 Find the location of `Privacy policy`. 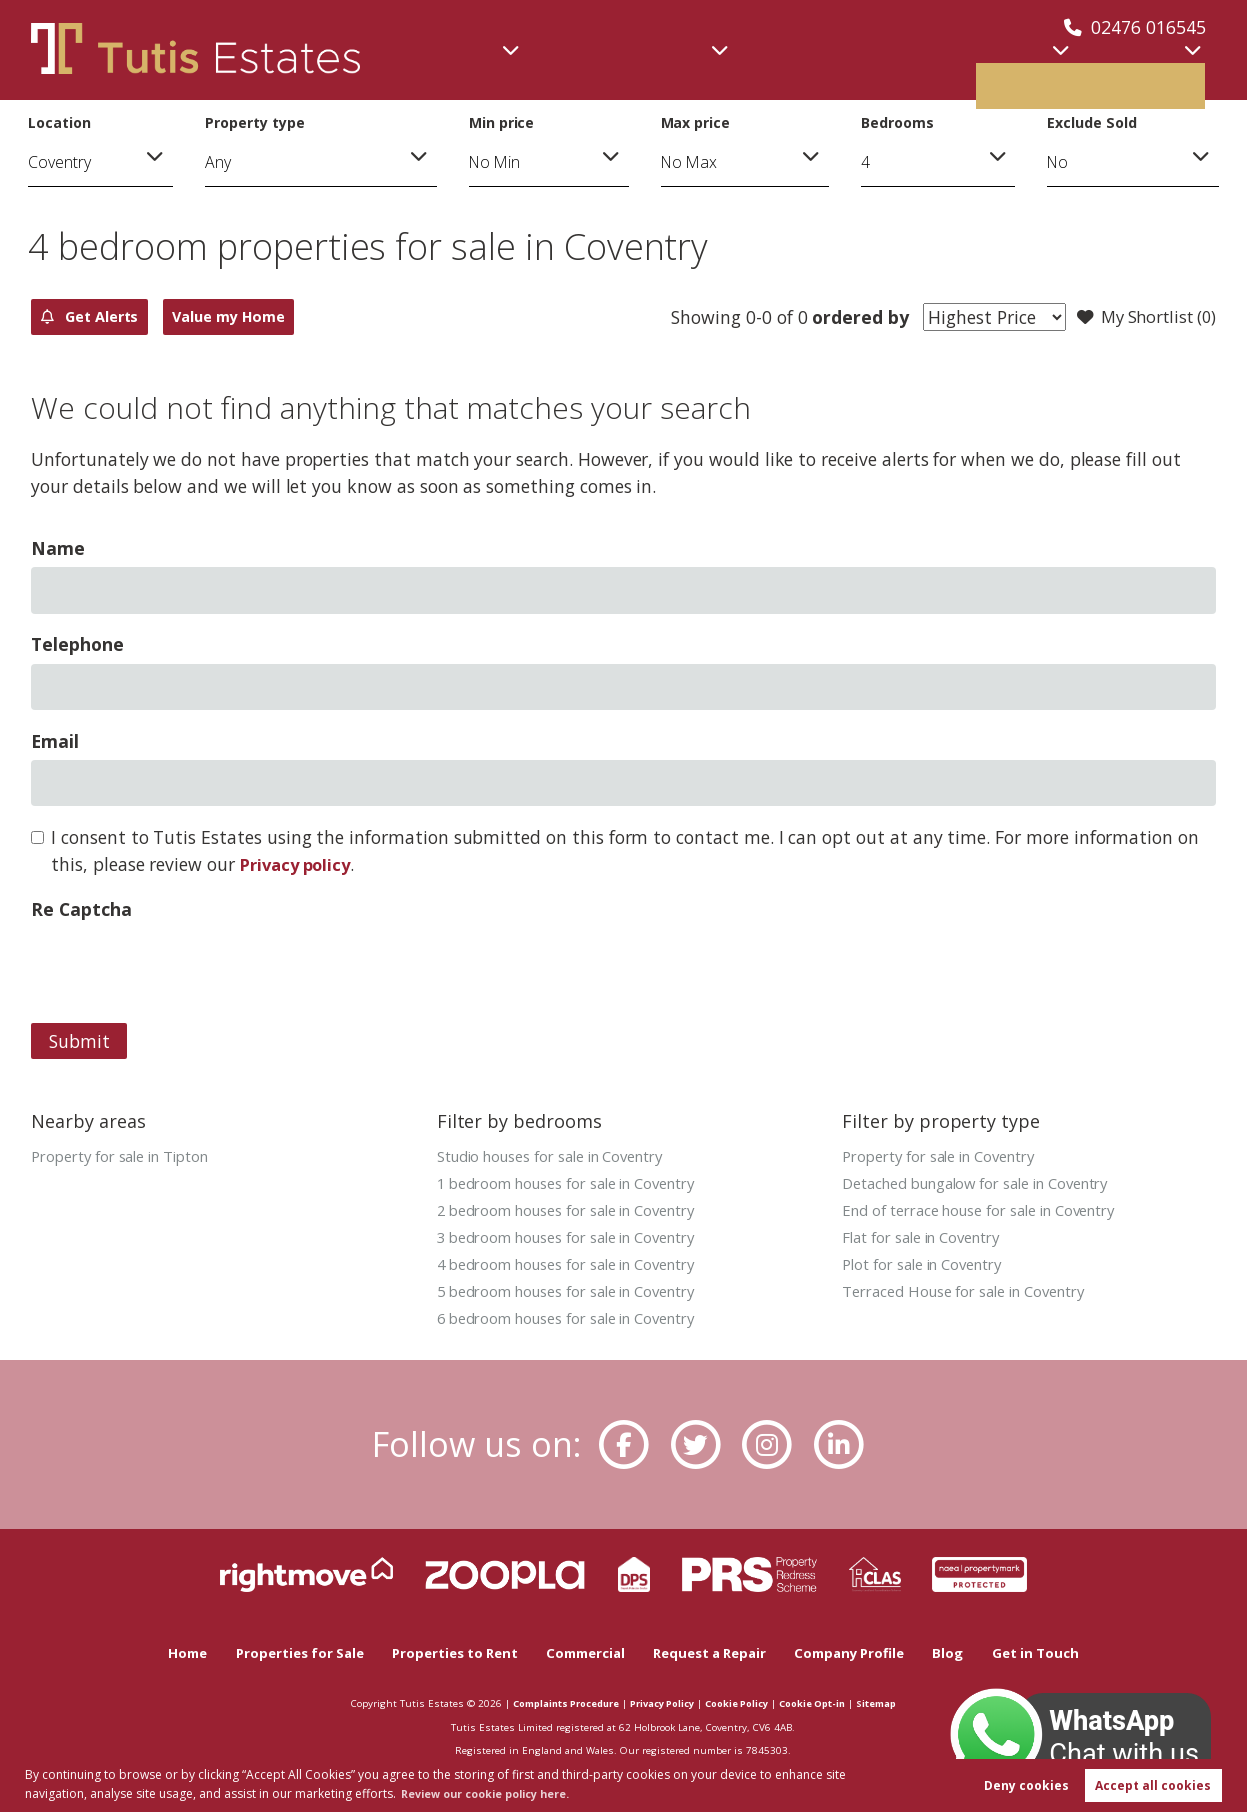

Privacy policy is located at coordinates (299, 865).